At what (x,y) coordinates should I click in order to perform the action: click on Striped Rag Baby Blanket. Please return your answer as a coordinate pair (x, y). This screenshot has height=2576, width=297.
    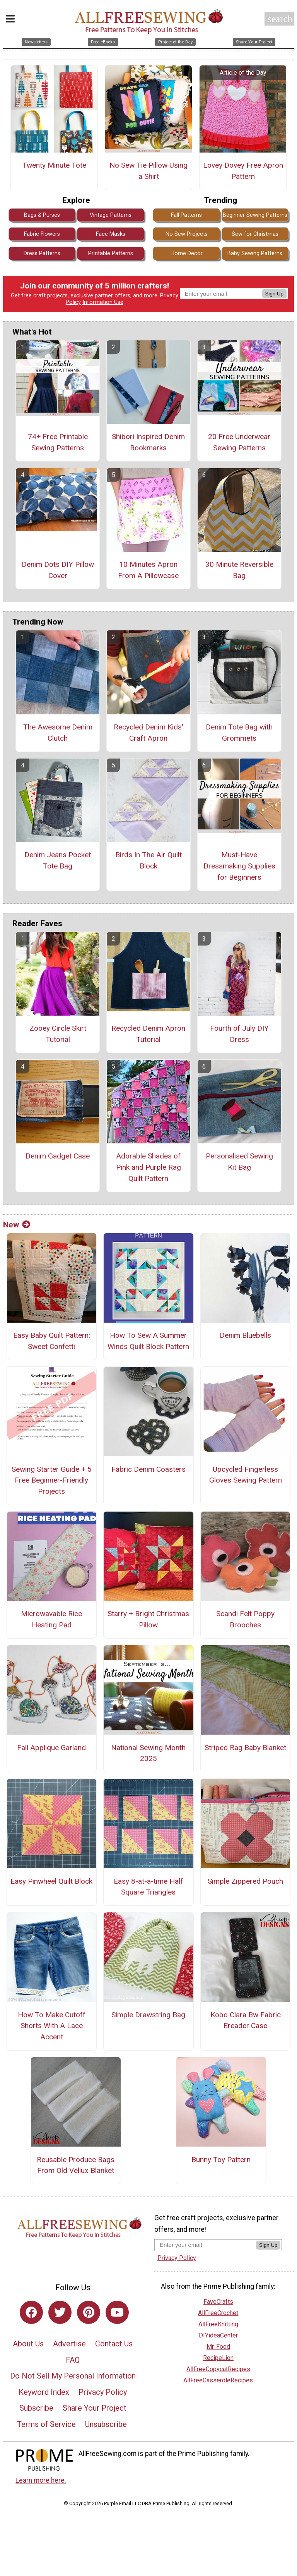
    Looking at the image, I should click on (245, 1747).